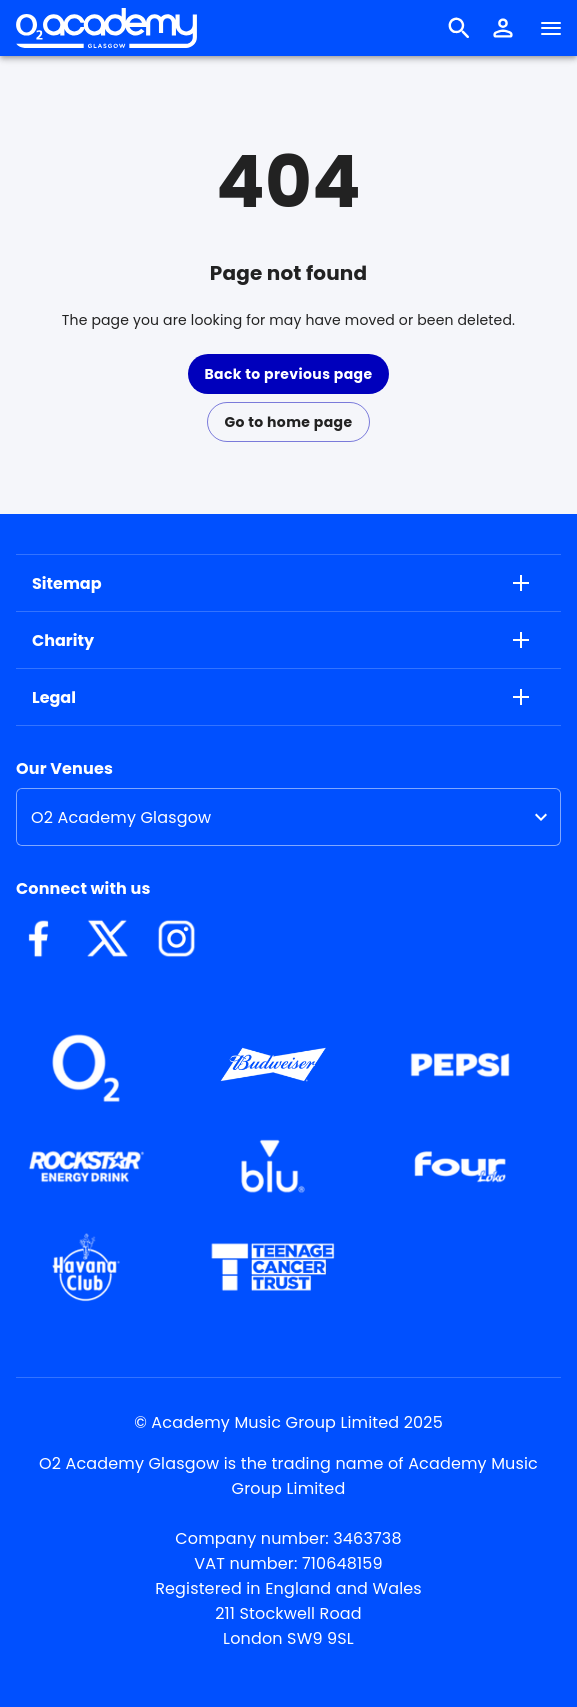 Image resolution: width=577 pixels, height=1707 pixels. What do you see at coordinates (503, 28) in the screenshot?
I see `[button]` at bounding box center [503, 28].